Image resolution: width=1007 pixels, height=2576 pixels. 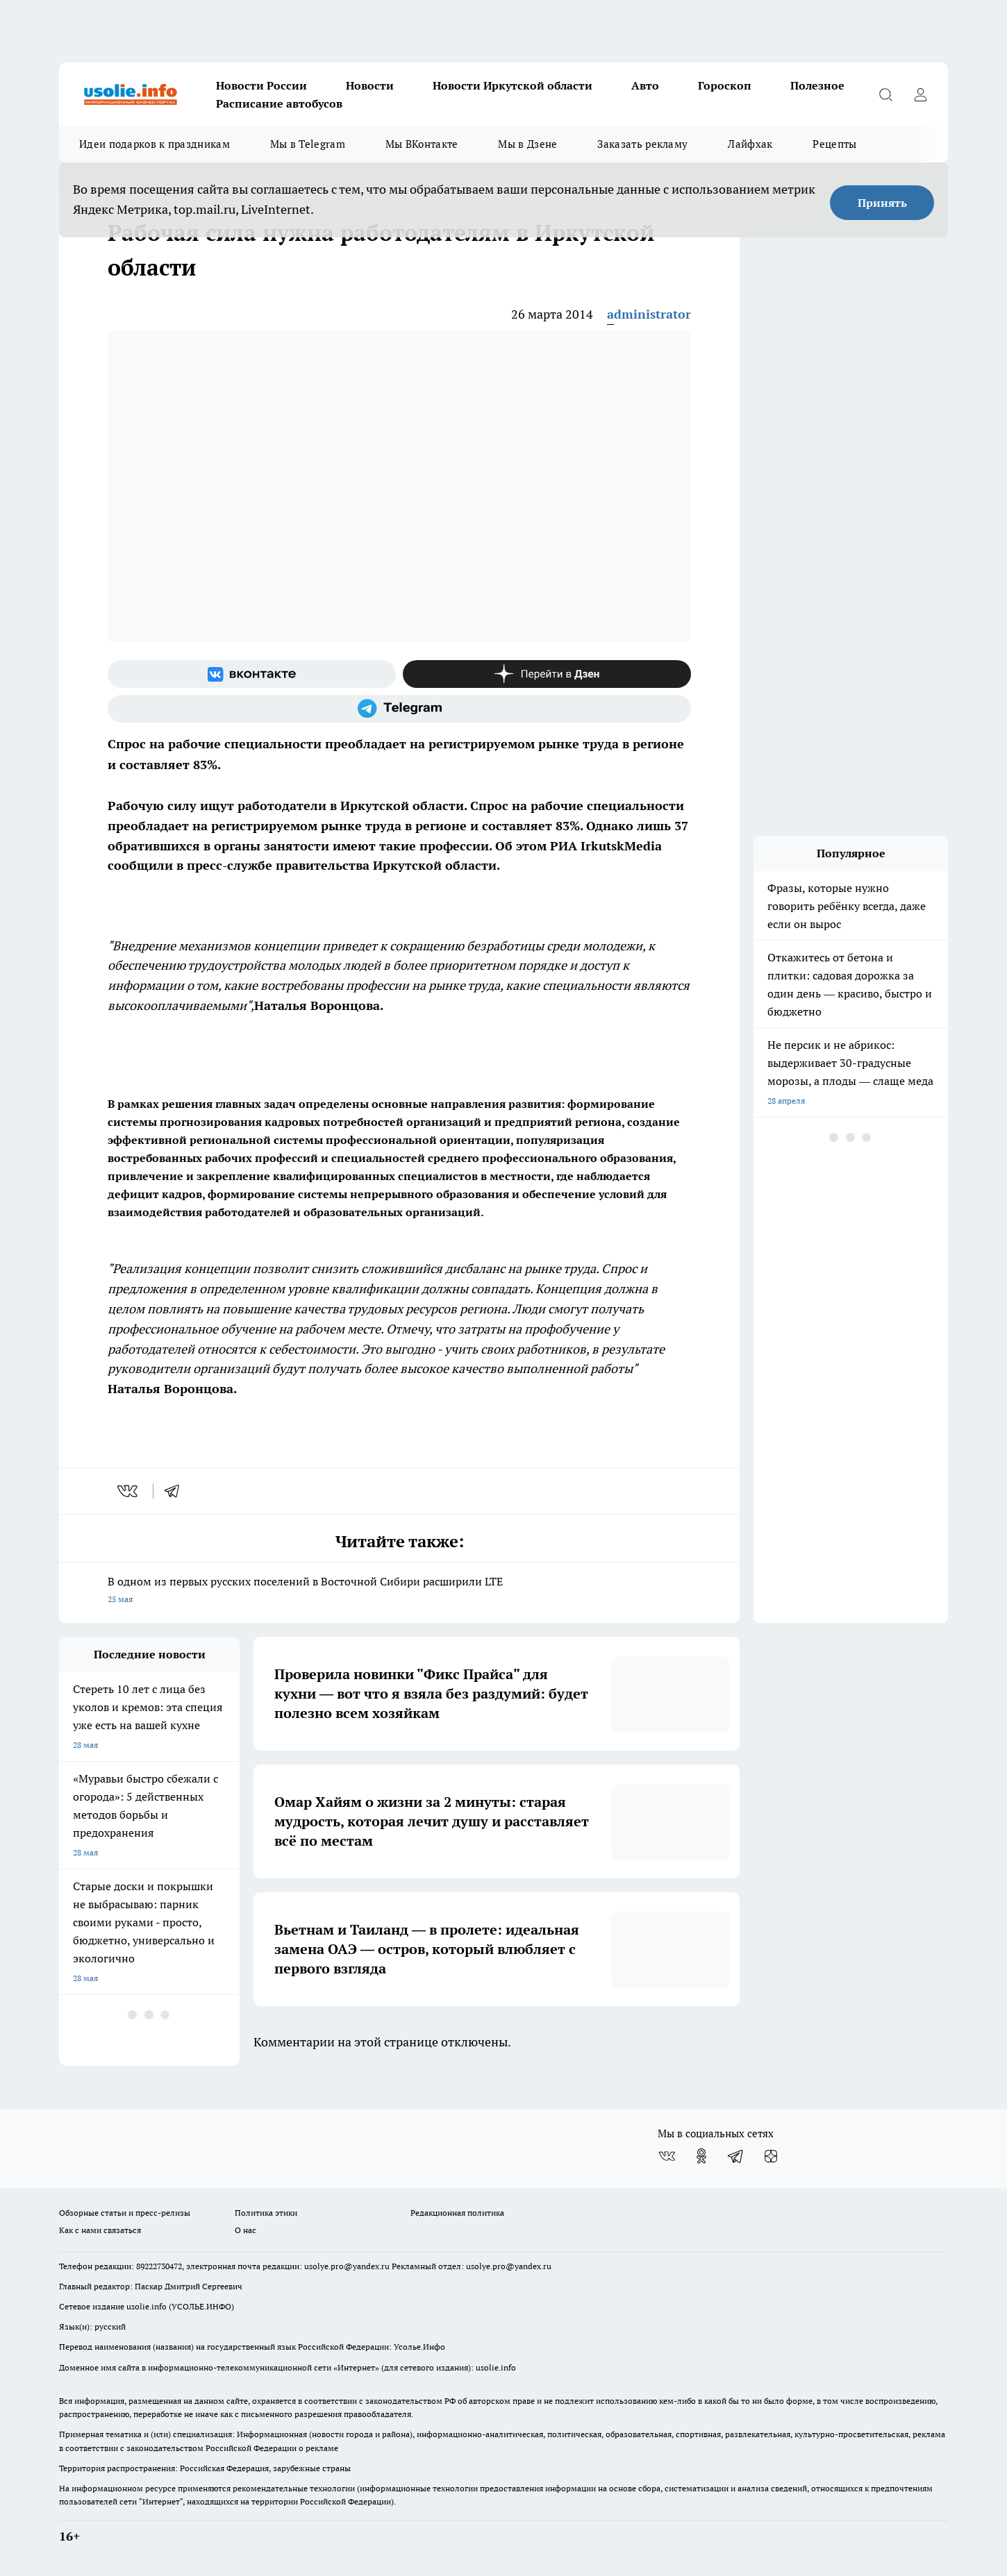 I want to click on Новости Иркутской области, so click(x=512, y=85).